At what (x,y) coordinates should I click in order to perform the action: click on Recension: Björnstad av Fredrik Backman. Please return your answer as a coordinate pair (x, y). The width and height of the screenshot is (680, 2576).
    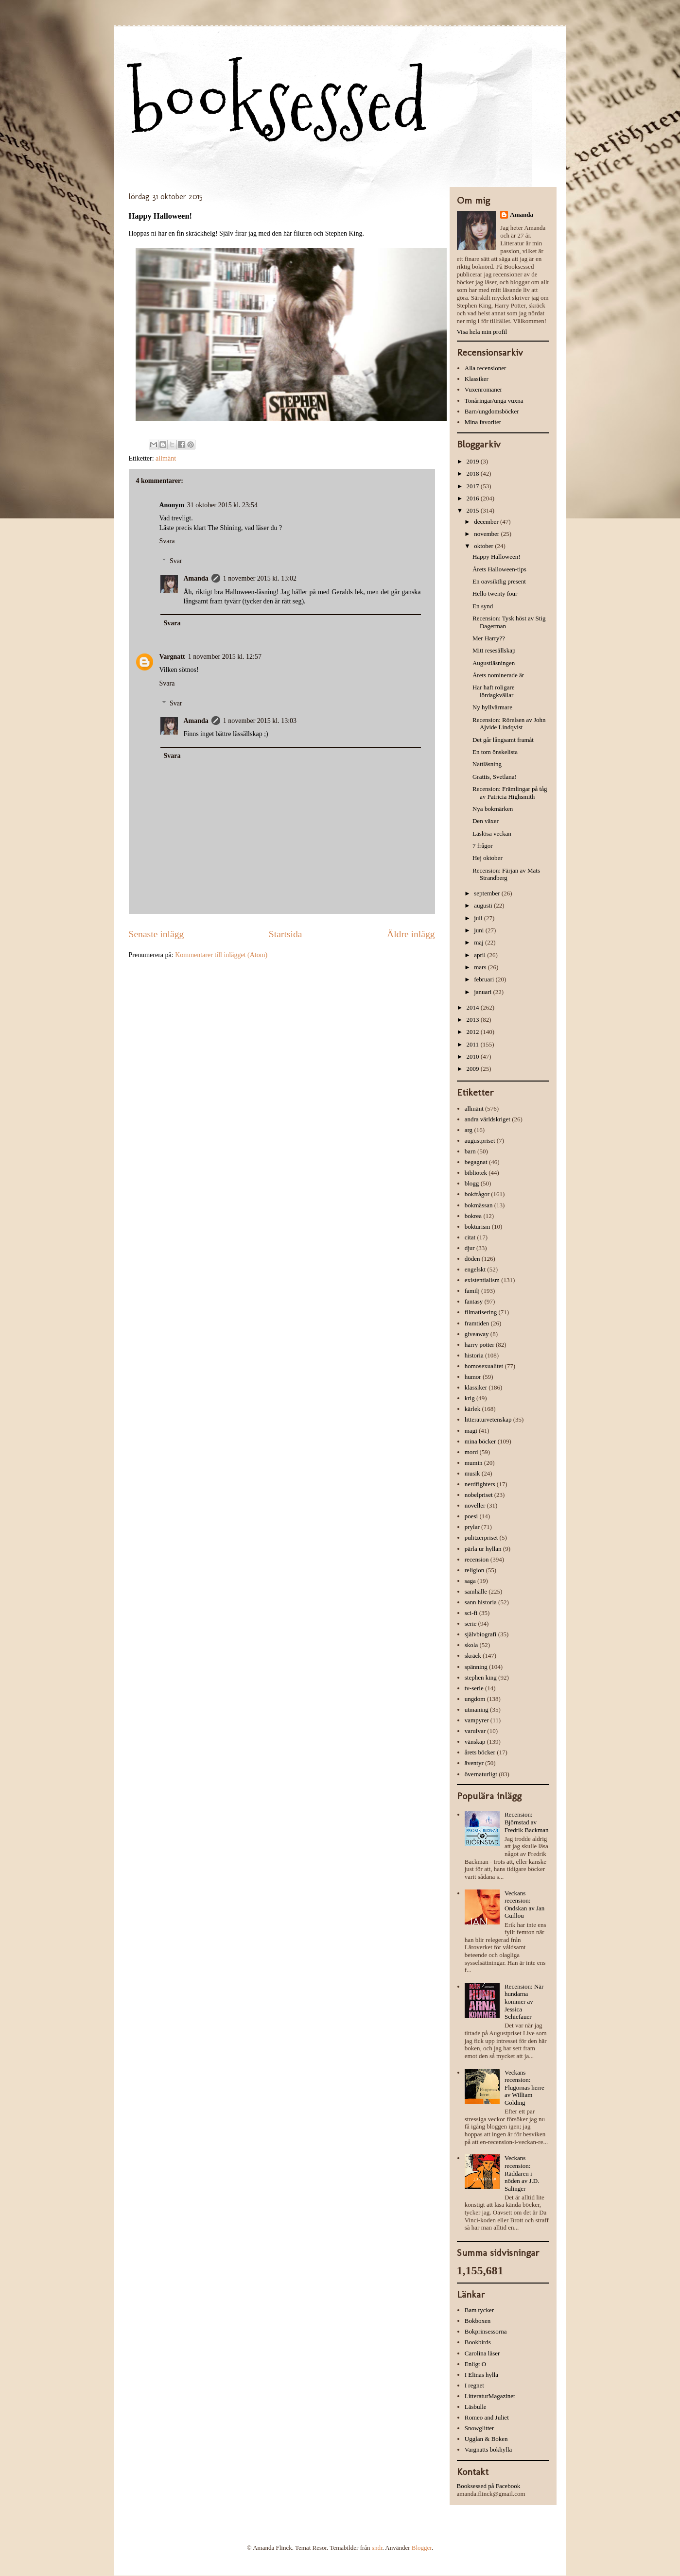
    Looking at the image, I should click on (527, 1822).